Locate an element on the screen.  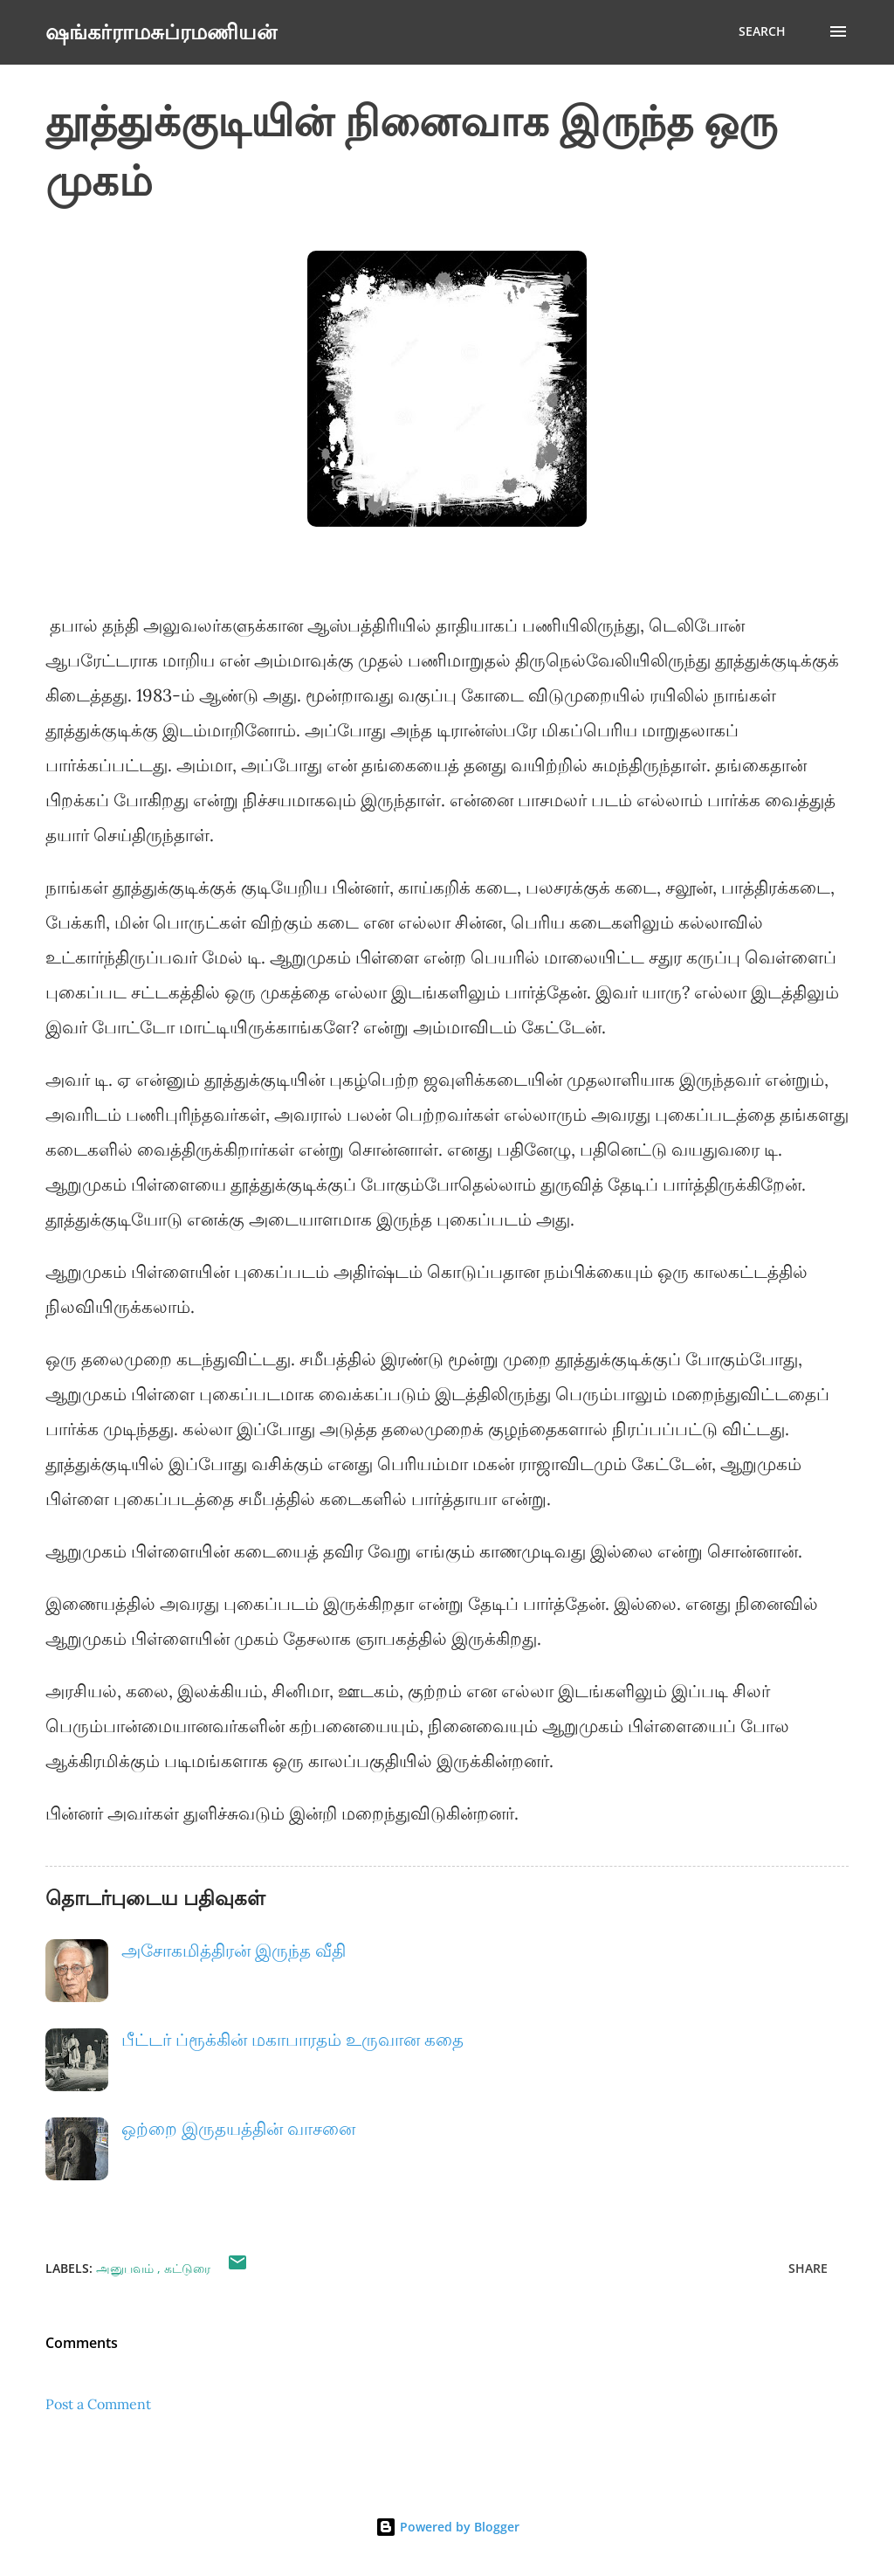
அனுபவம் is located at coordinates (126, 2268).